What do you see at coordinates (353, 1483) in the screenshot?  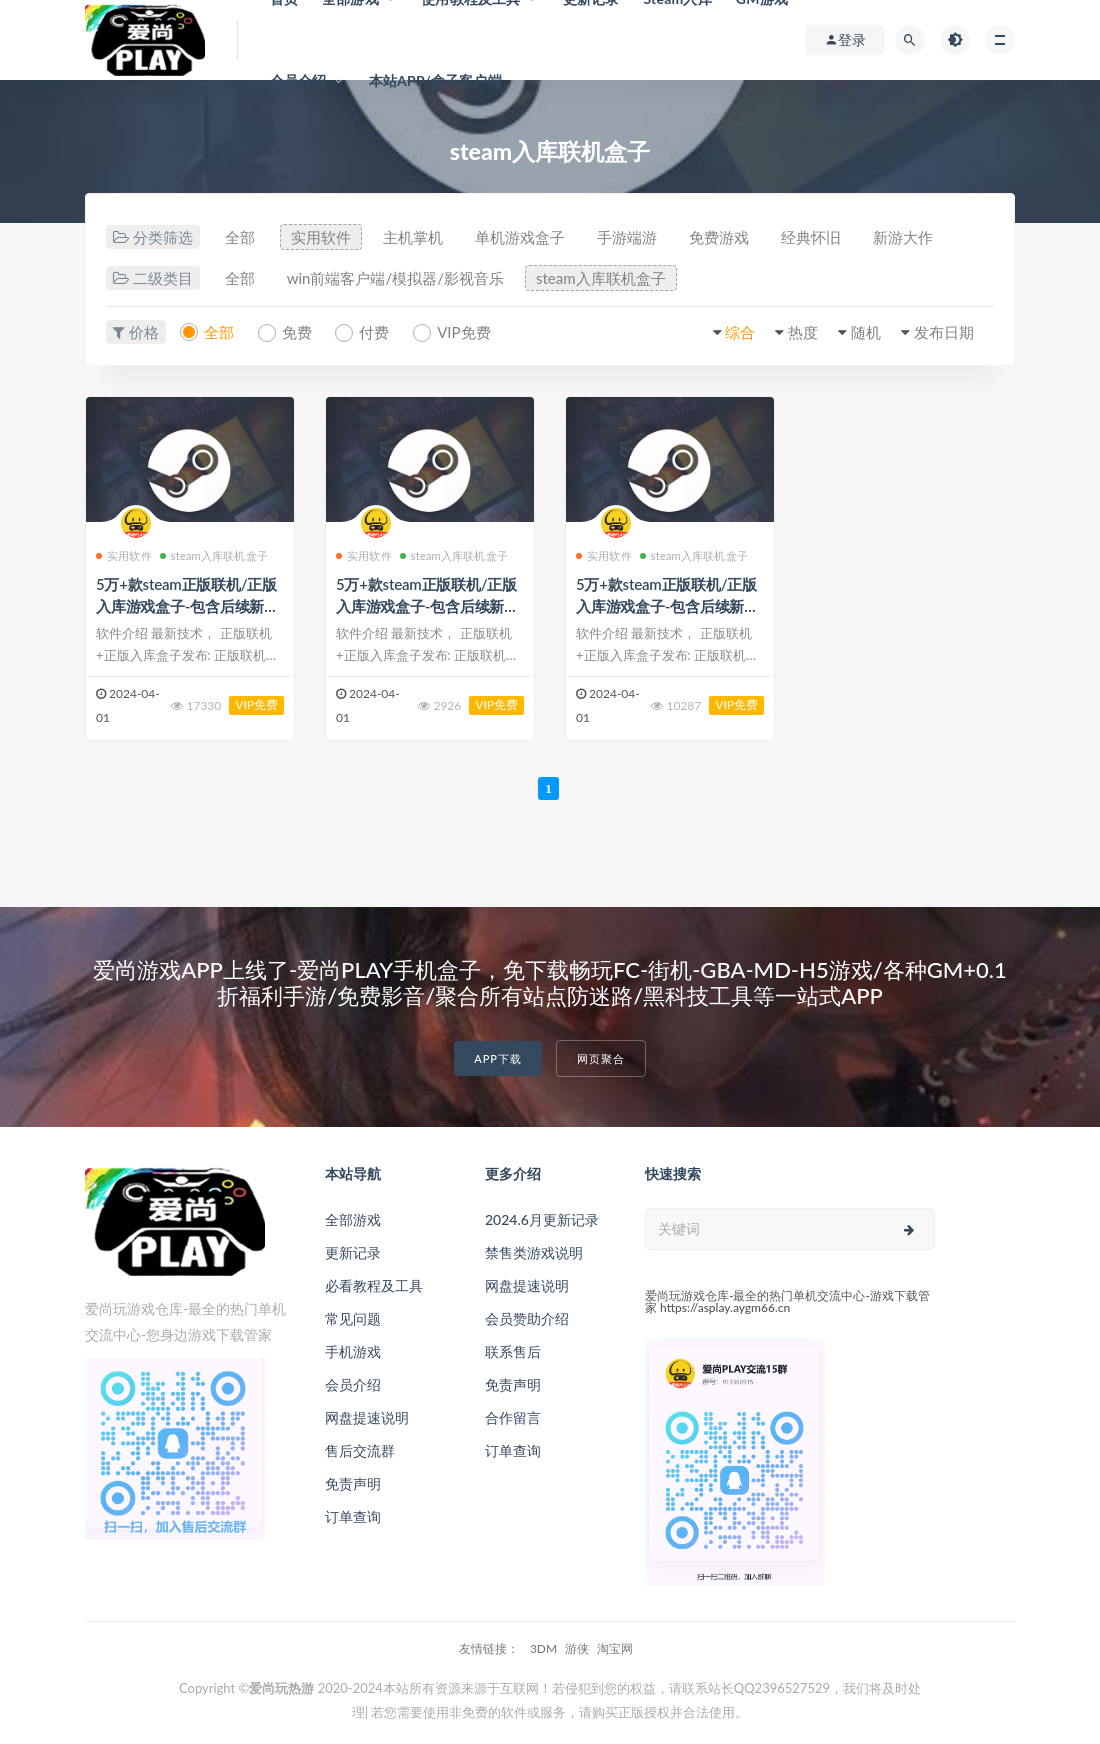 I see `免责声明` at bounding box center [353, 1483].